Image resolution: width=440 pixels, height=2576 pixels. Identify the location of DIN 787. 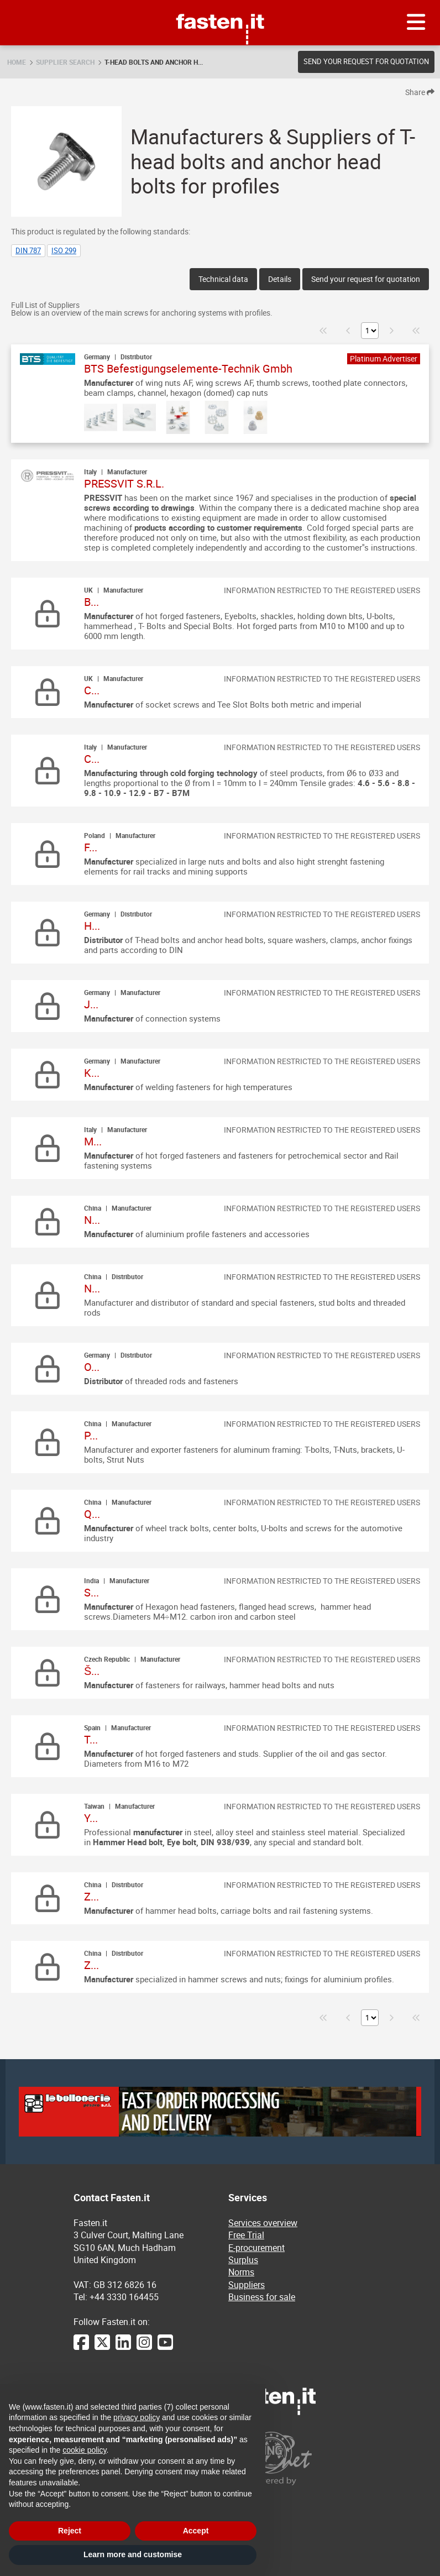
(28, 250).